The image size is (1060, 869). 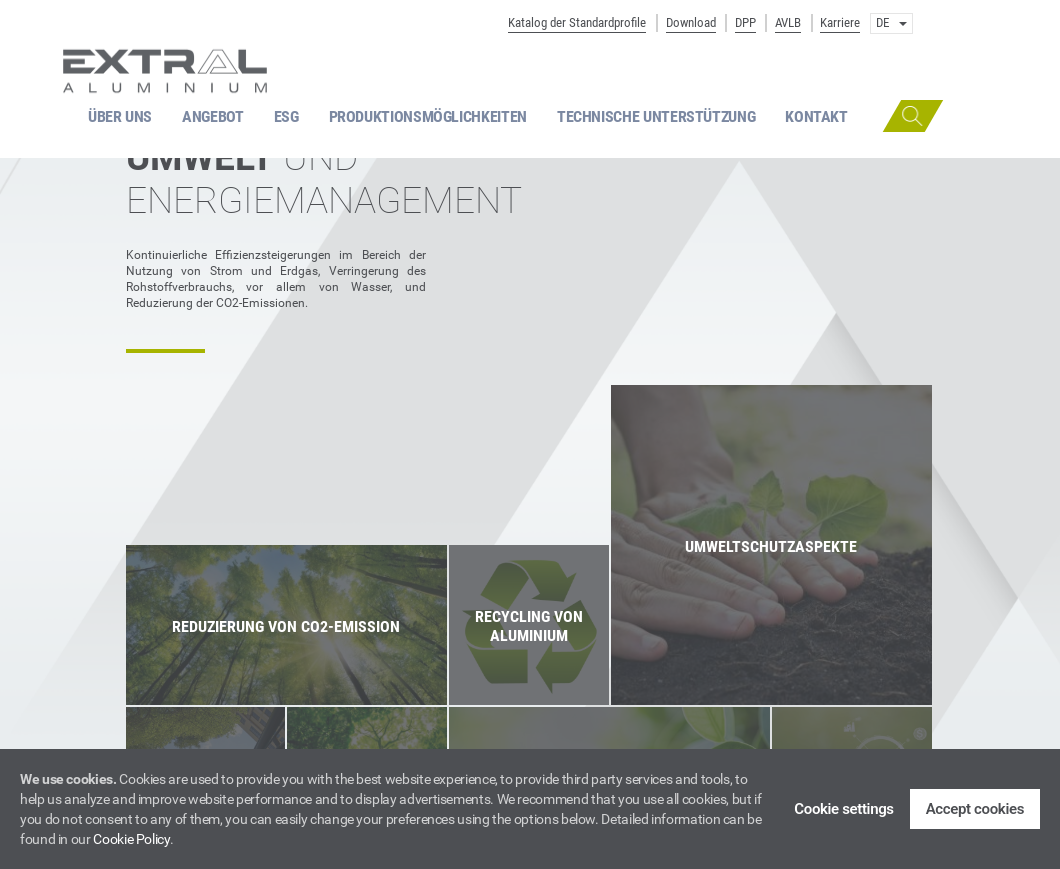 I want to click on Accept cookies, so click(x=975, y=809).